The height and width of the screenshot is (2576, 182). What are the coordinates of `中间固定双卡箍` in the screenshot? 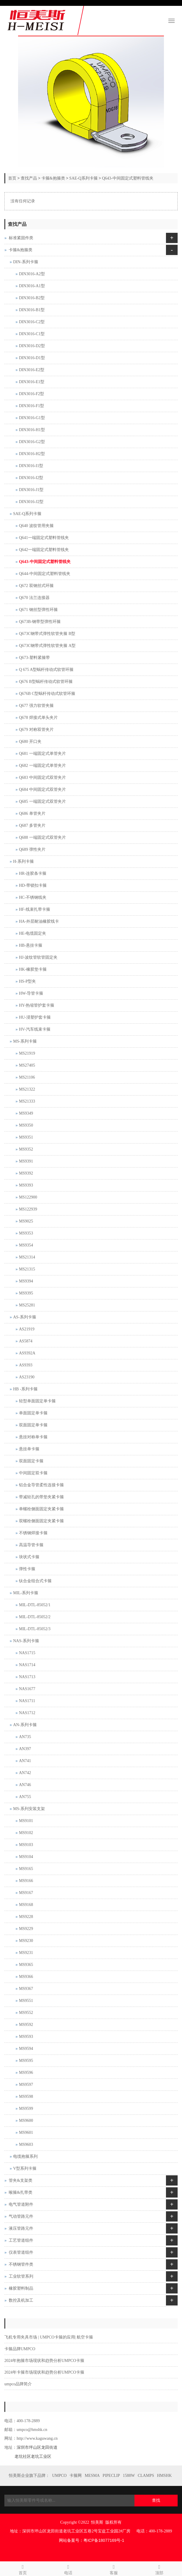 It's located at (33, 1473).